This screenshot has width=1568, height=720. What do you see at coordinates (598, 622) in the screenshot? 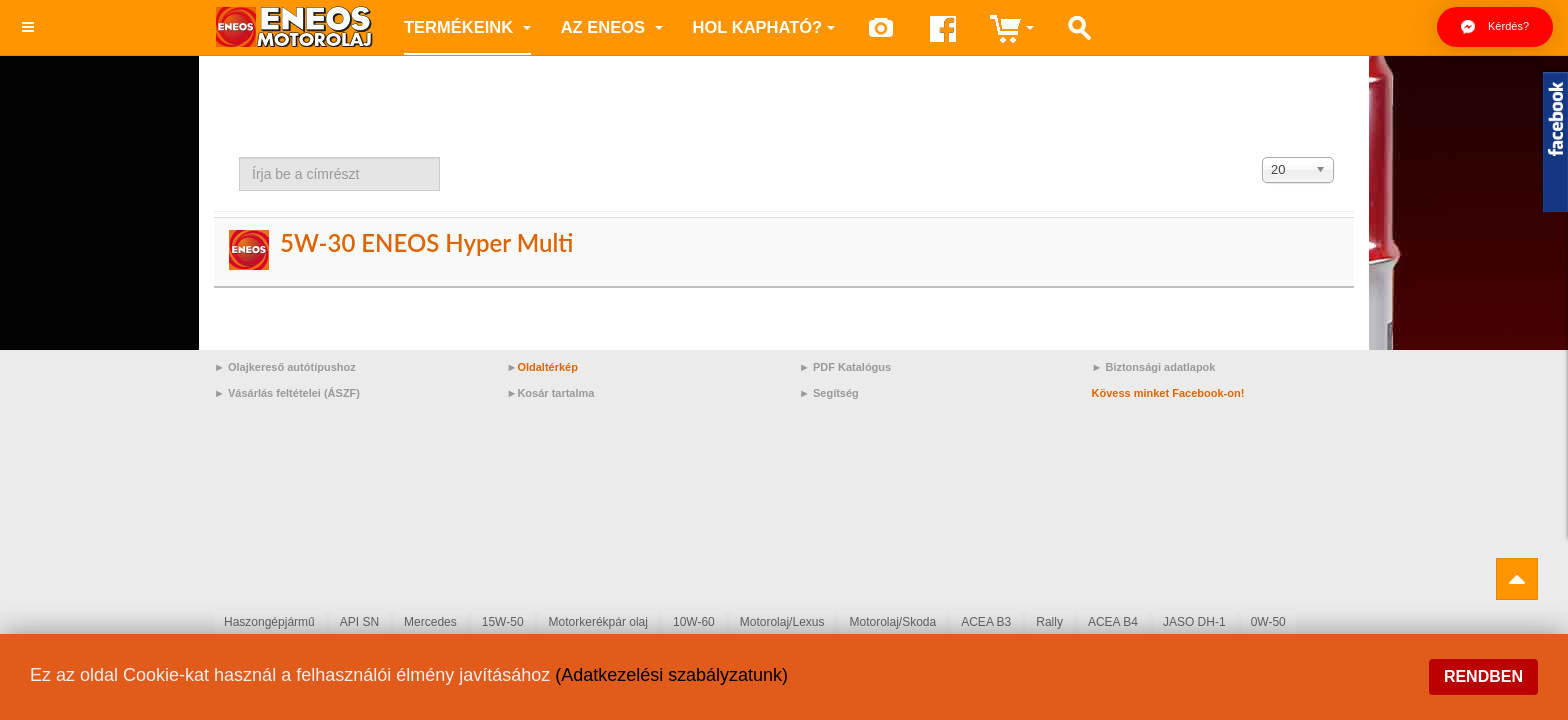
I see `Motorkerékpár olaj` at bounding box center [598, 622].